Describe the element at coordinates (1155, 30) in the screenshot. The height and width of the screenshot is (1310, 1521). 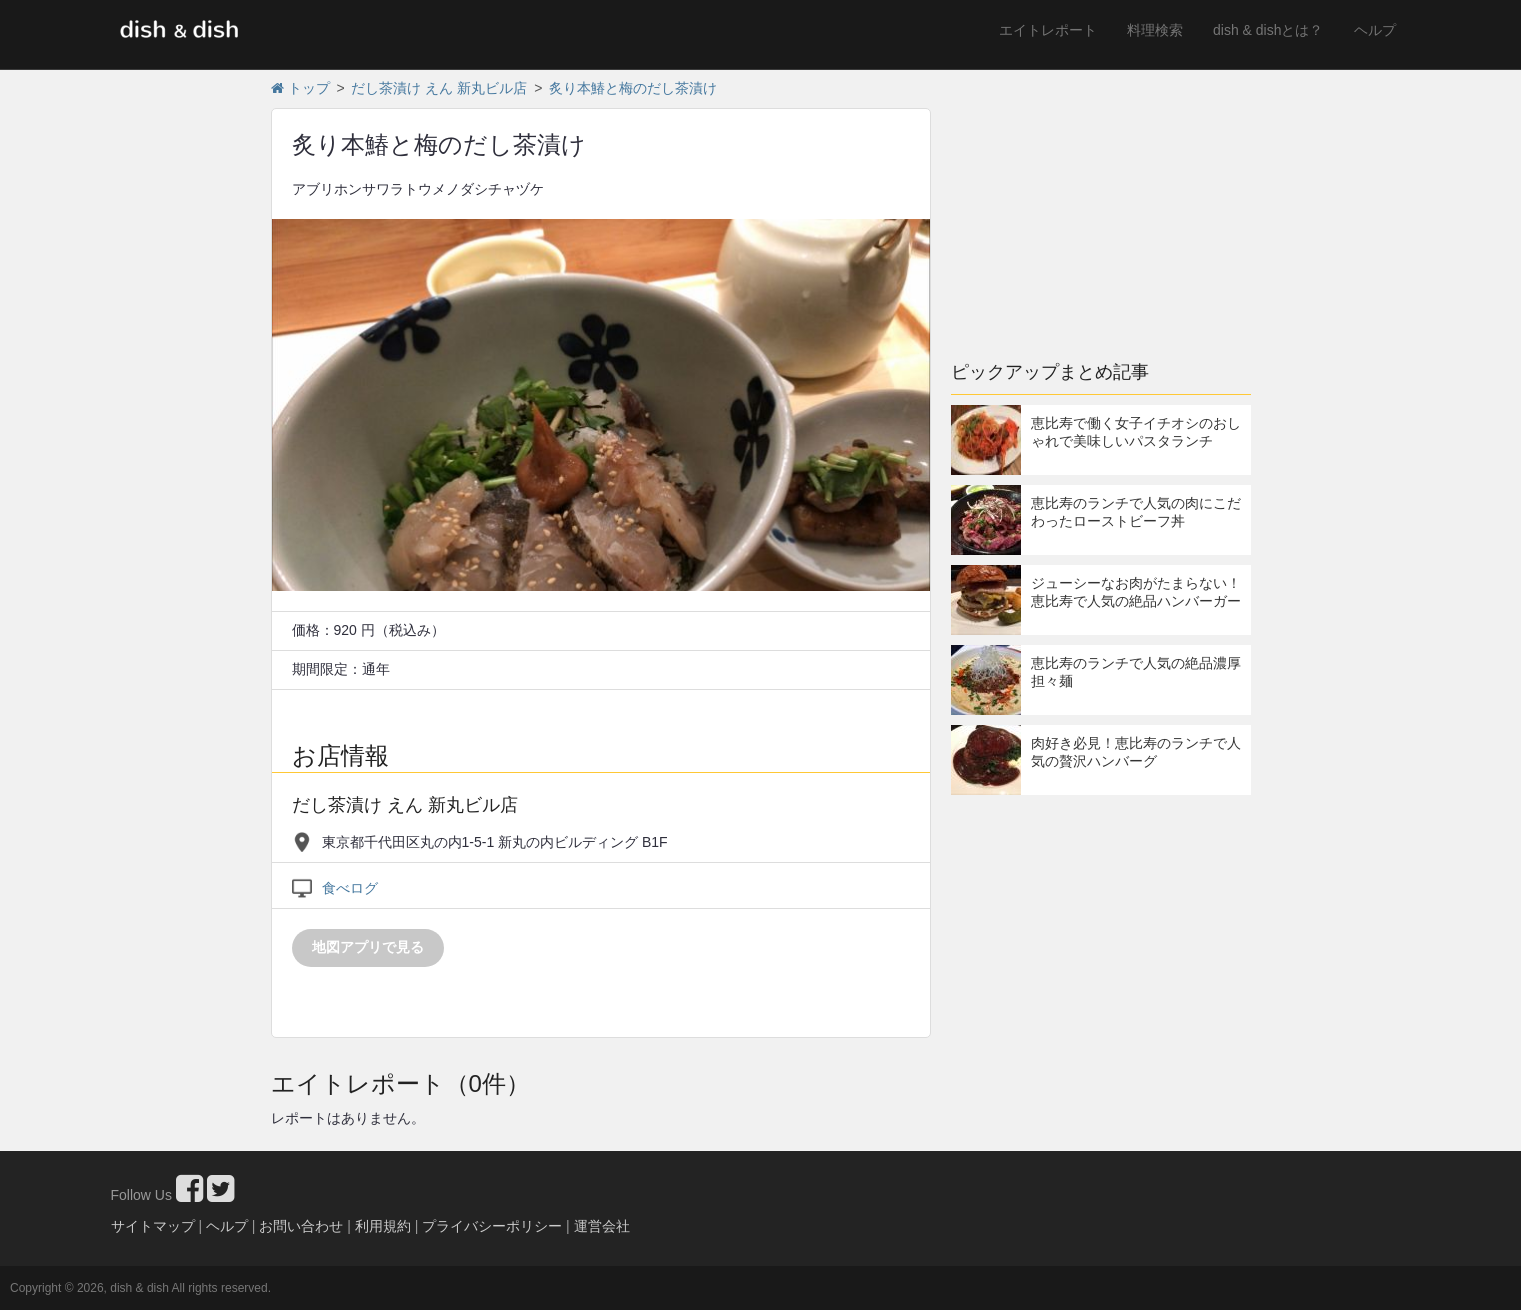
I see `料理検索` at that location.